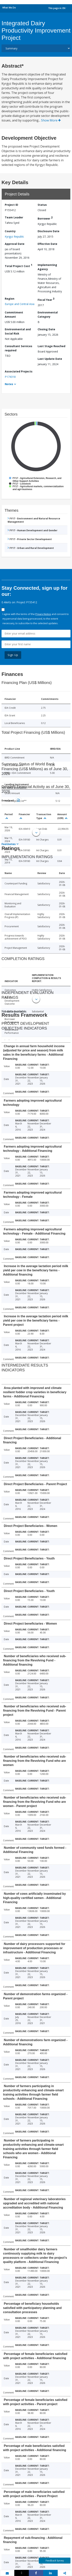 This screenshot has width=72, height=2576. I want to click on Associated Projects, so click(18, 371).